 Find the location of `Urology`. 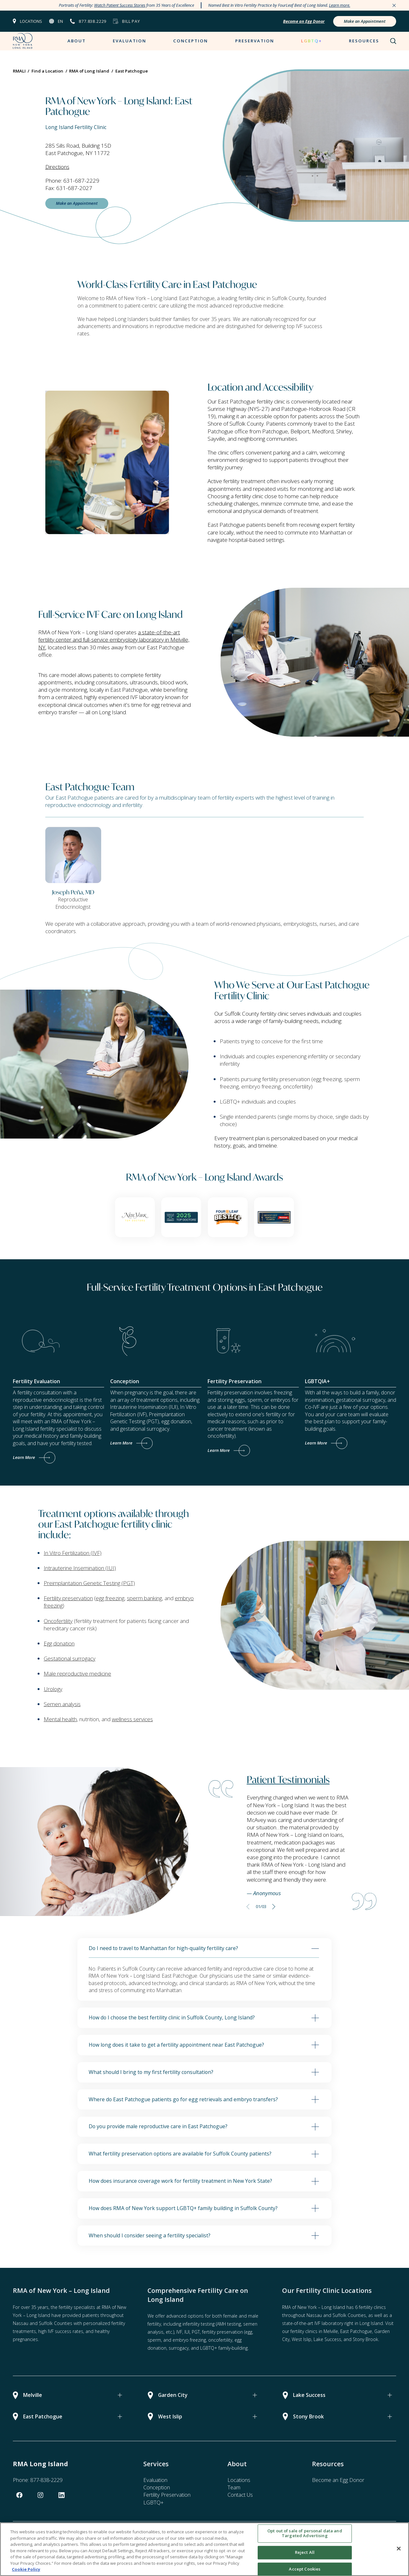

Urology is located at coordinates (53, 1689).